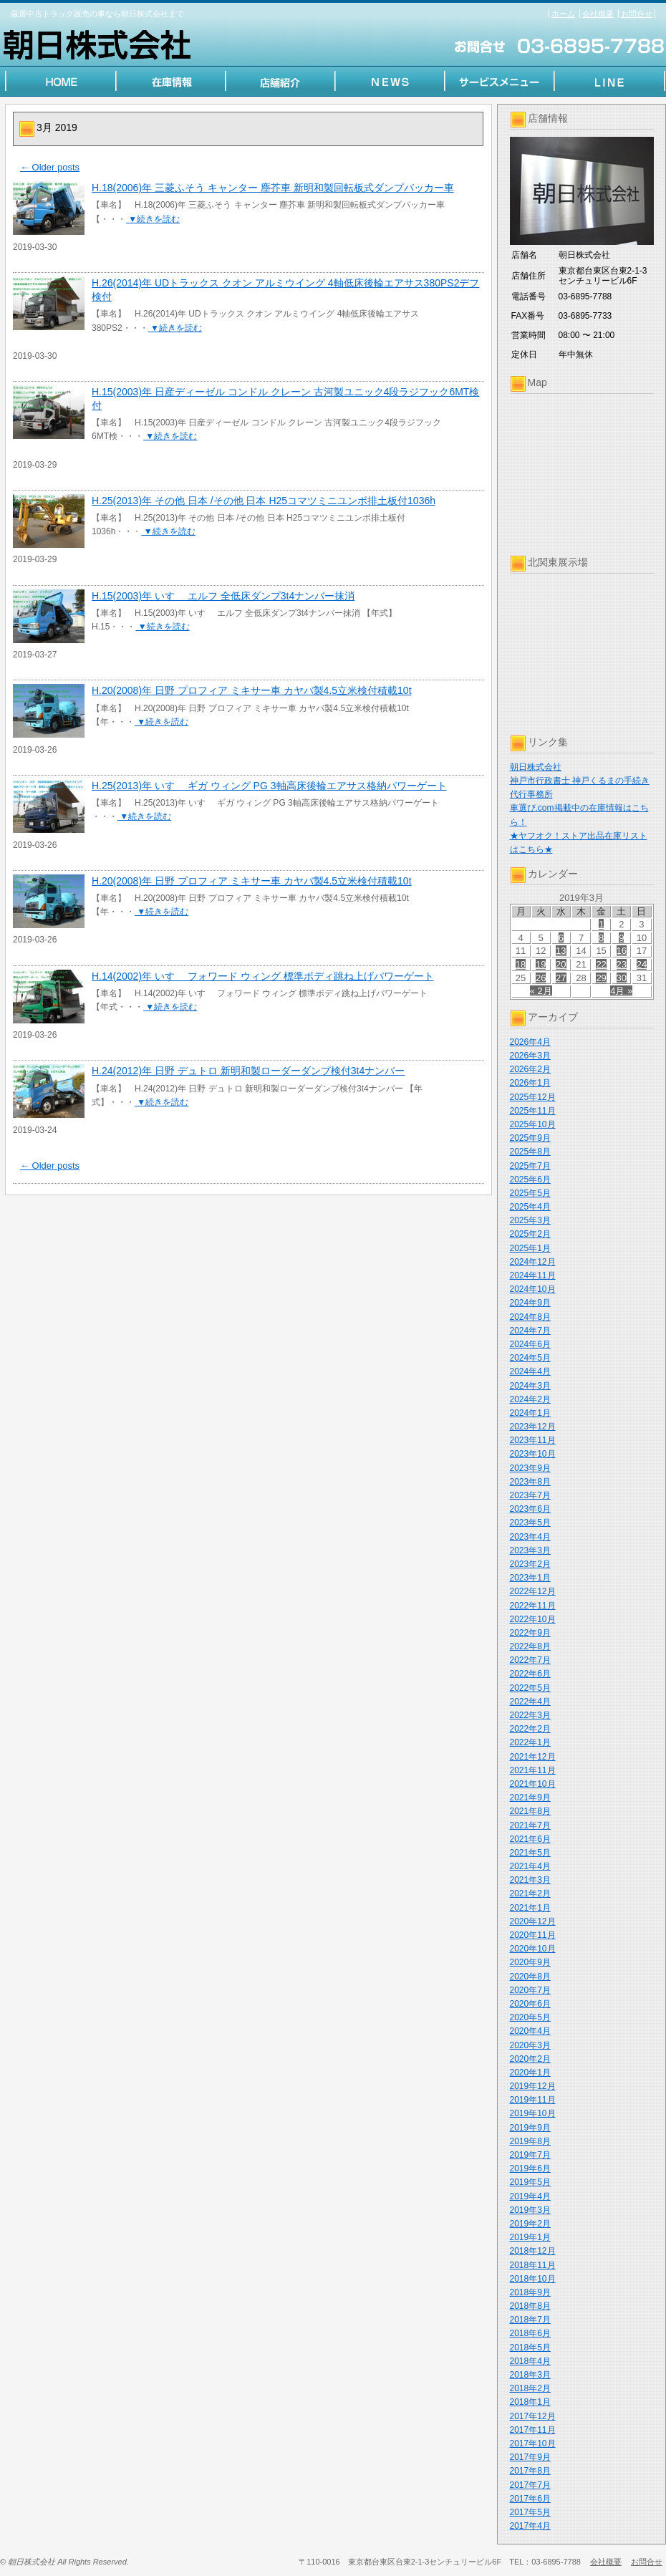 This screenshot has height=2576, width=666. What do you see at coordinates (530, 1660) in the screenshot?
I see `2022年7月` at bounding box center [530, 1660].